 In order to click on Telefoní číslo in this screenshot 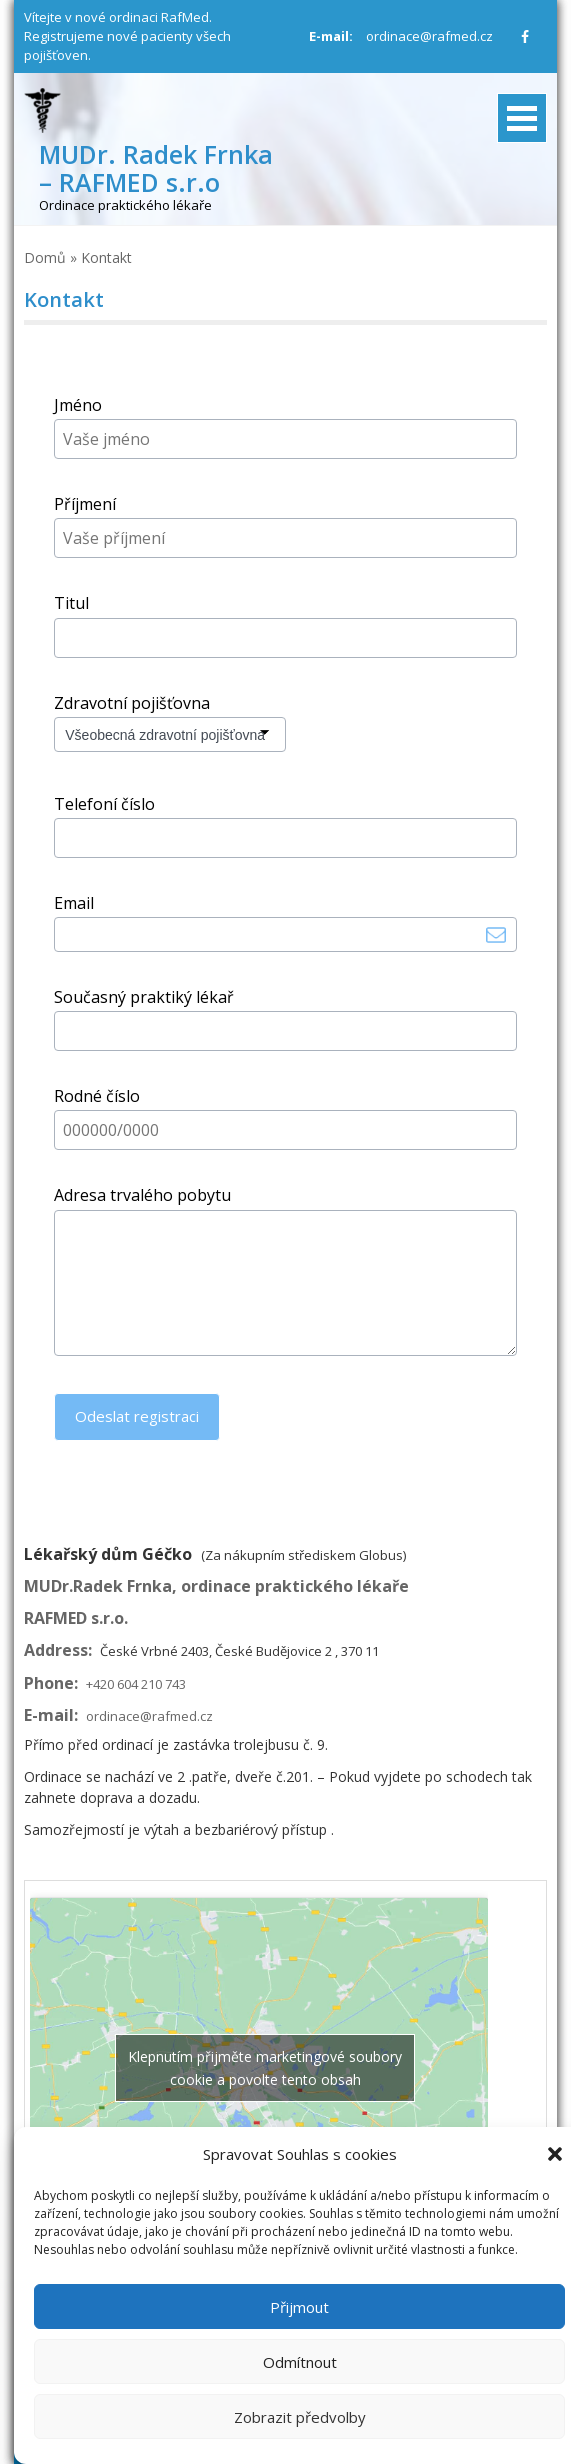, I will do `click(104, 804)`.